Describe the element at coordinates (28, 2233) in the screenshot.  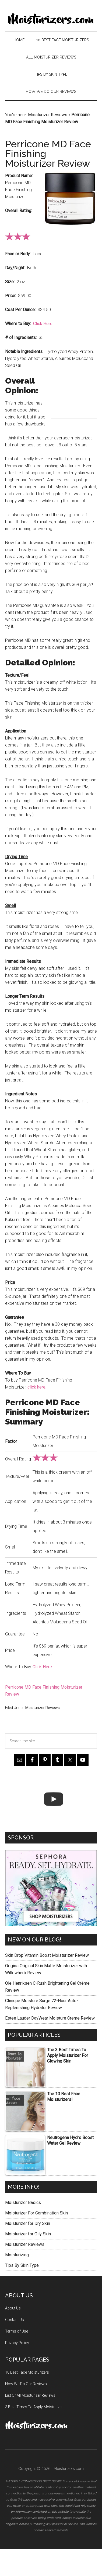
I see `Moisturizer for Oily Skin` at that location.